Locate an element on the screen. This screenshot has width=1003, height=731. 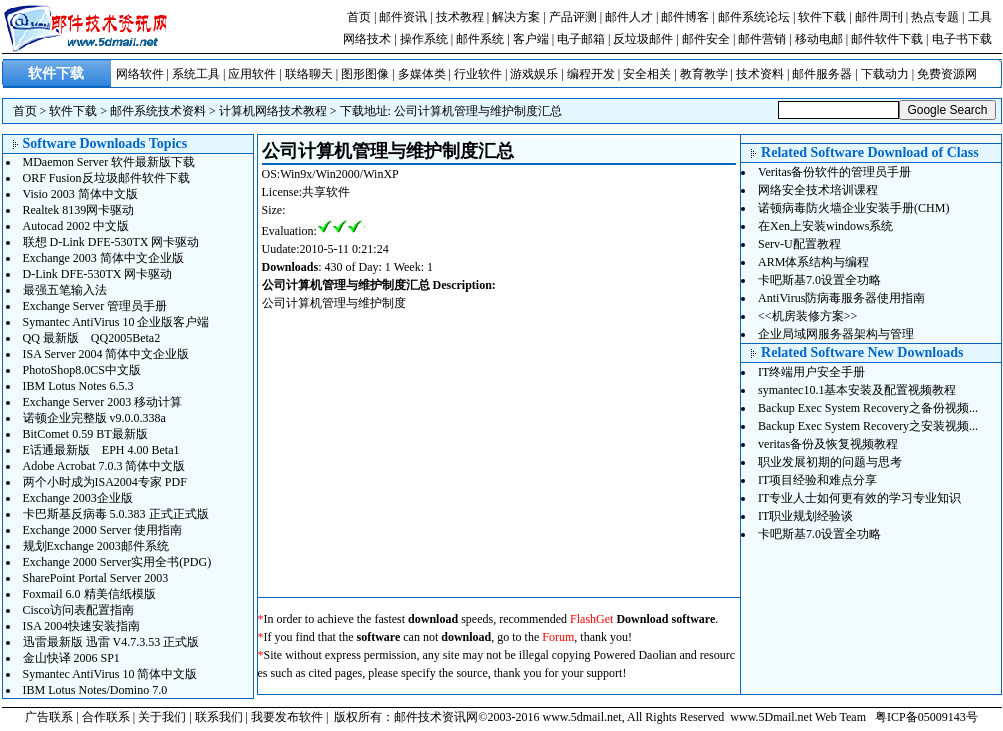
邮件资讯 is located at coordinates (403, 17).